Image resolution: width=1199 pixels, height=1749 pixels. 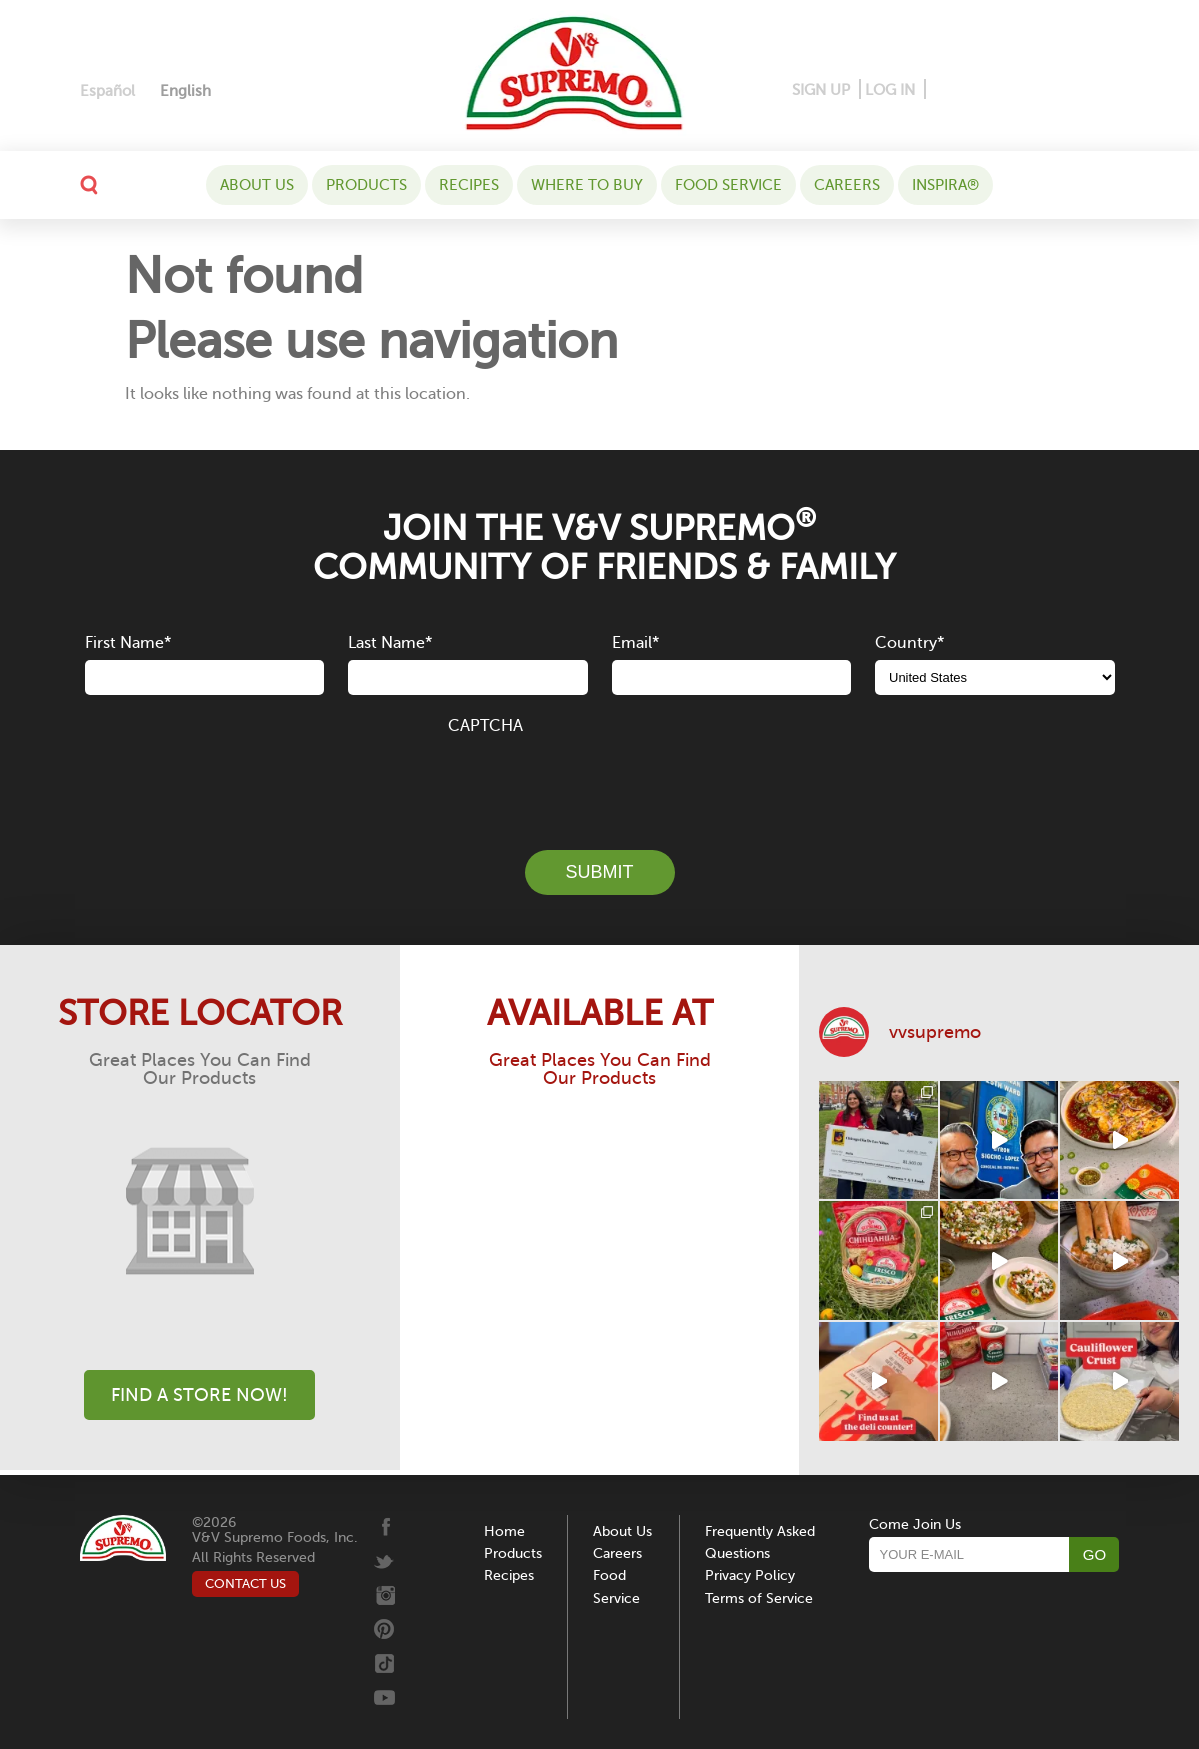 I want to click on Products, so click(x=366, y=185).